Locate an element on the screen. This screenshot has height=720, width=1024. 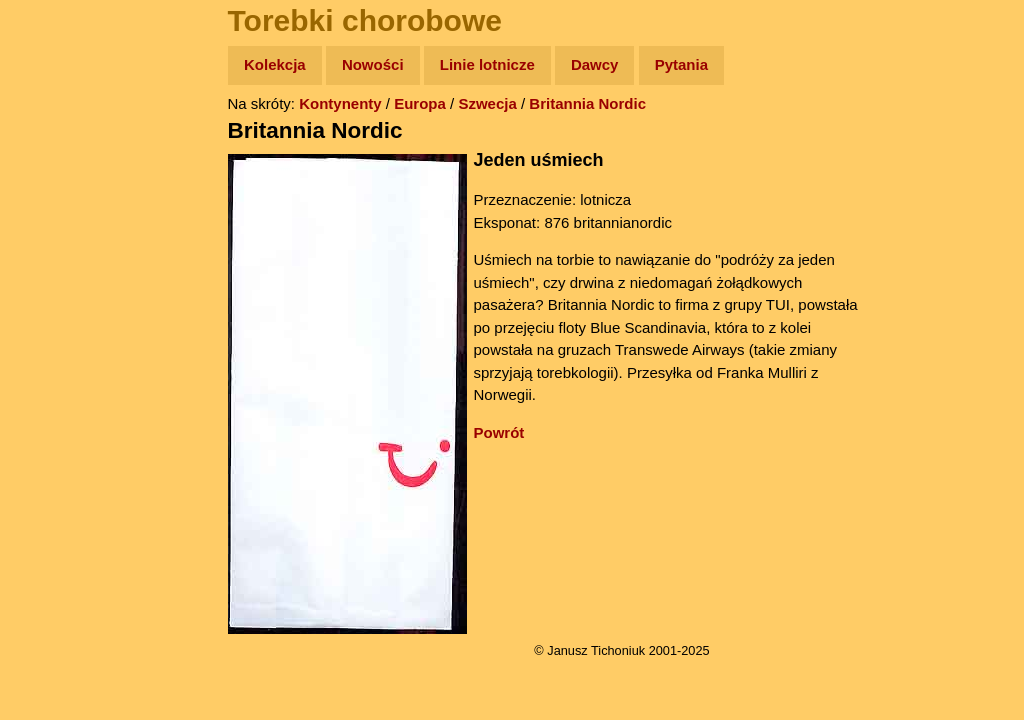
Plecak is located at coordinates (57, 335).